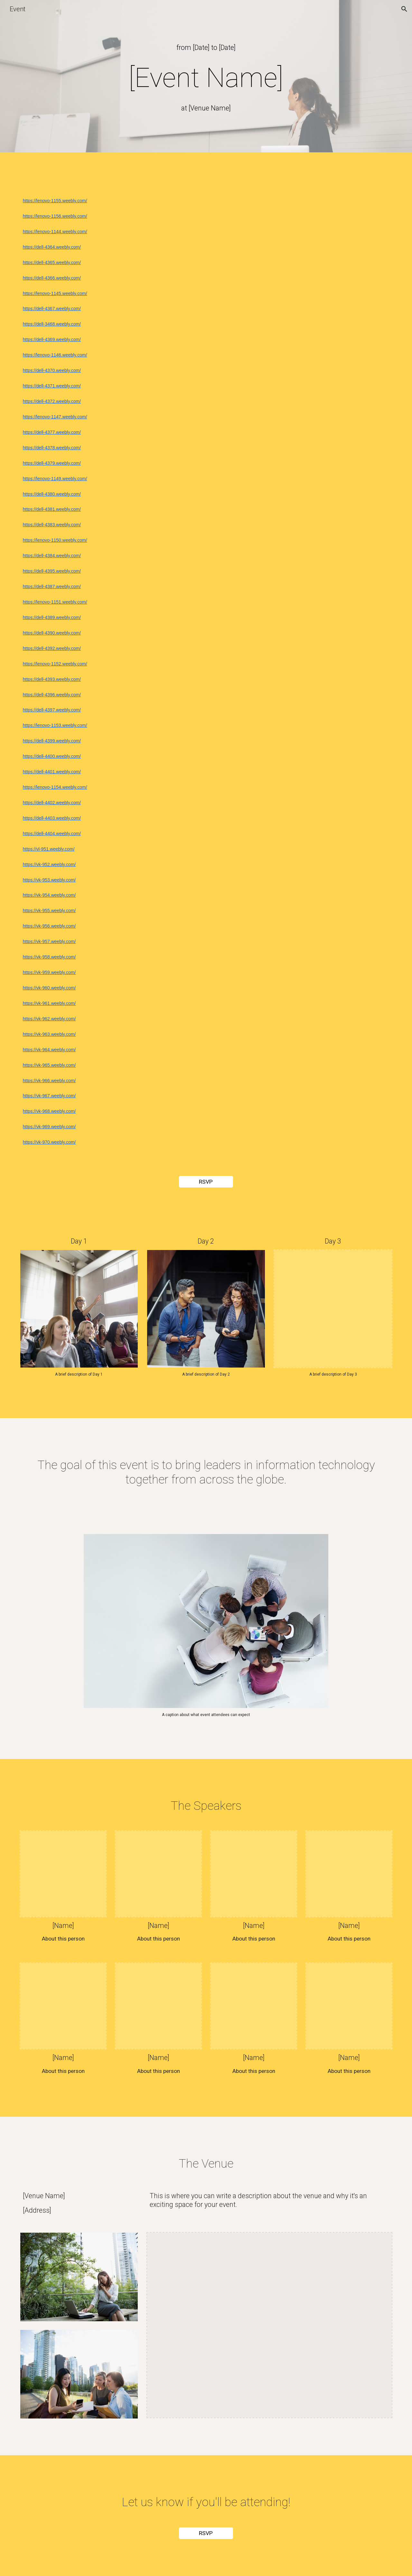 This screenshot has width=412, height=2576. Describe the element at coordinates (206, 1182) in the screenshot. I see `[RSVP]` at that location.